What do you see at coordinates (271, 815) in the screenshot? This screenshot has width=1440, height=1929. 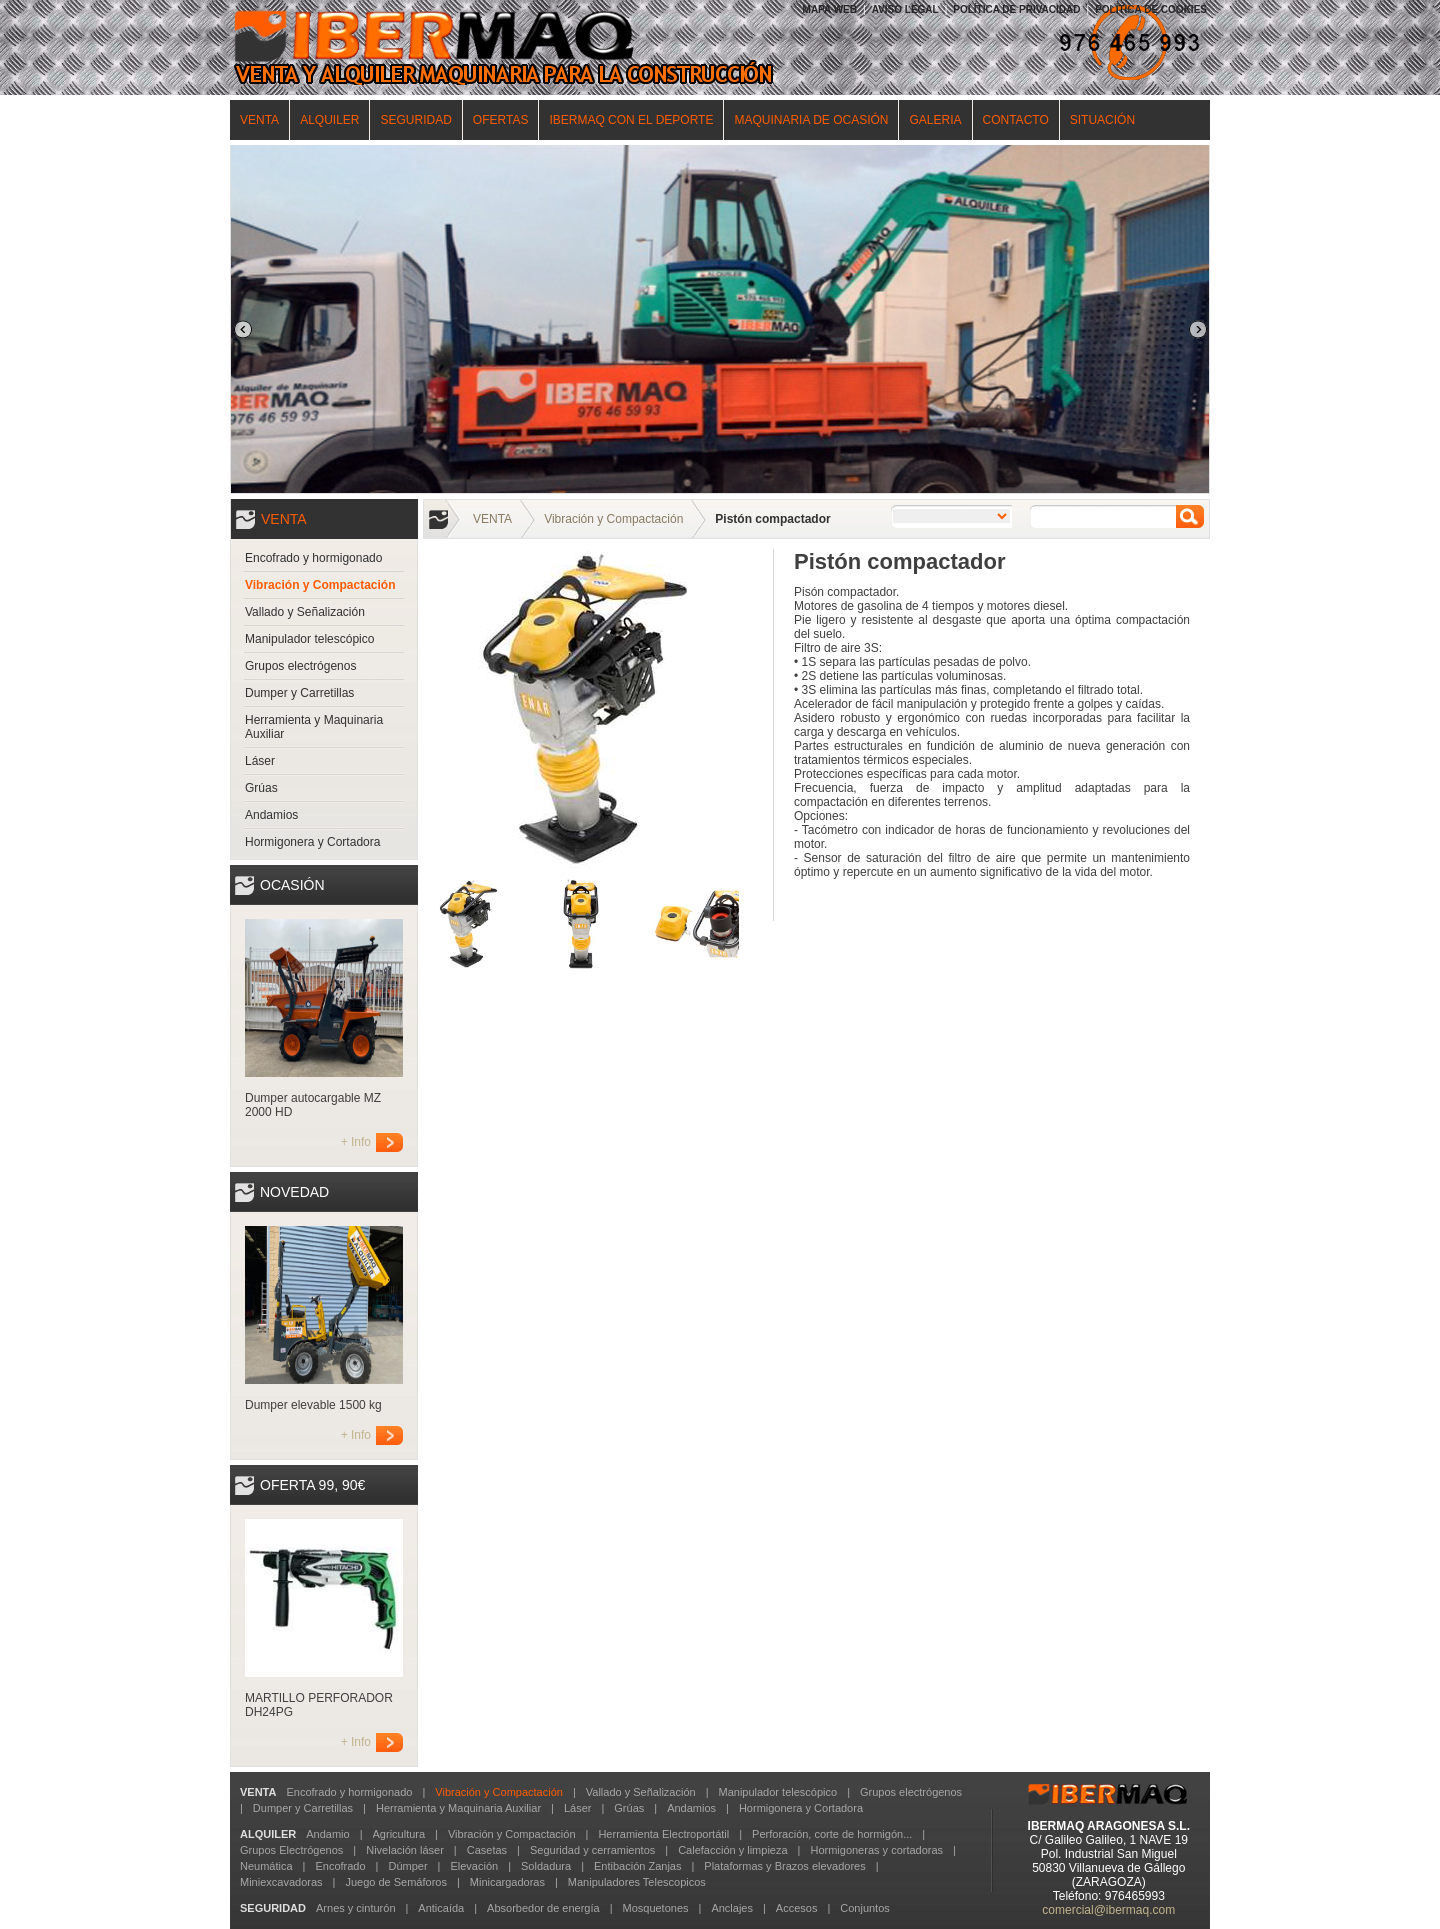 I see `Andamios` at bounding box center [271, 815].